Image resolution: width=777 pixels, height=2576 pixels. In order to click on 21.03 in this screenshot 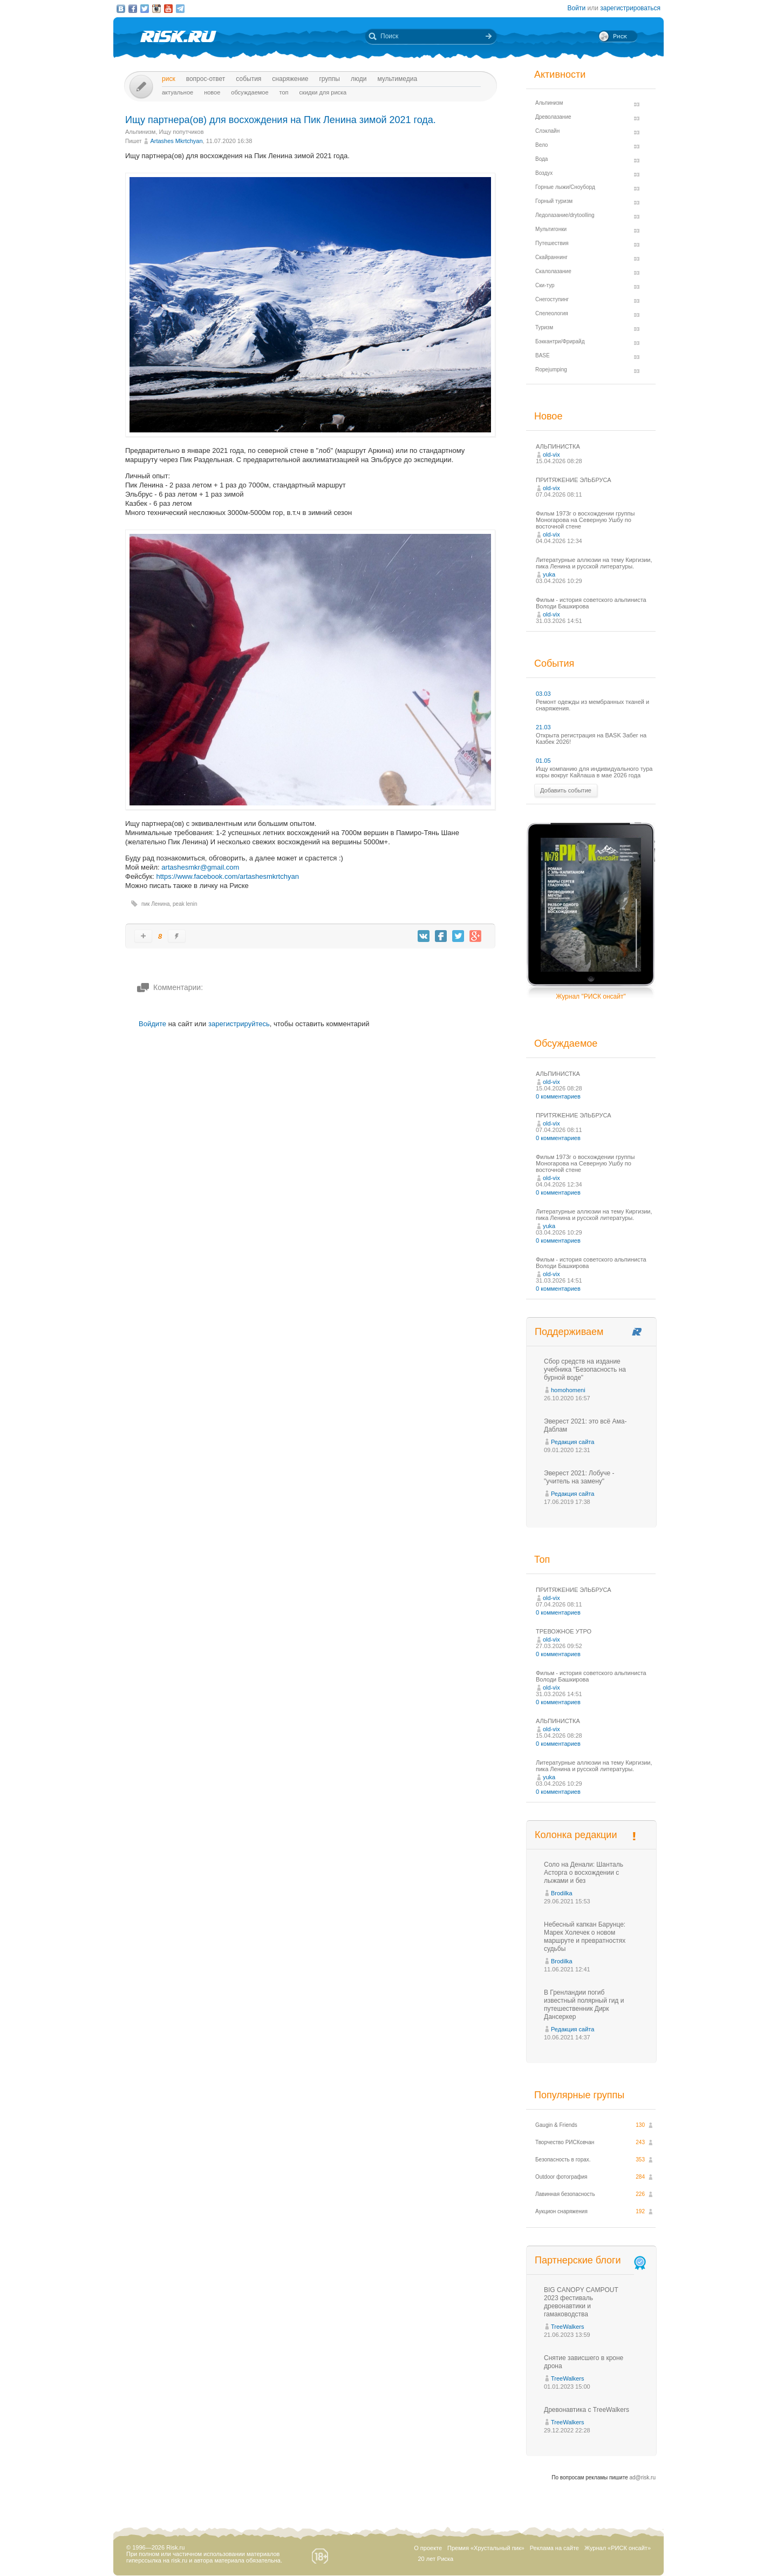, I will do `click(543, 727)`.